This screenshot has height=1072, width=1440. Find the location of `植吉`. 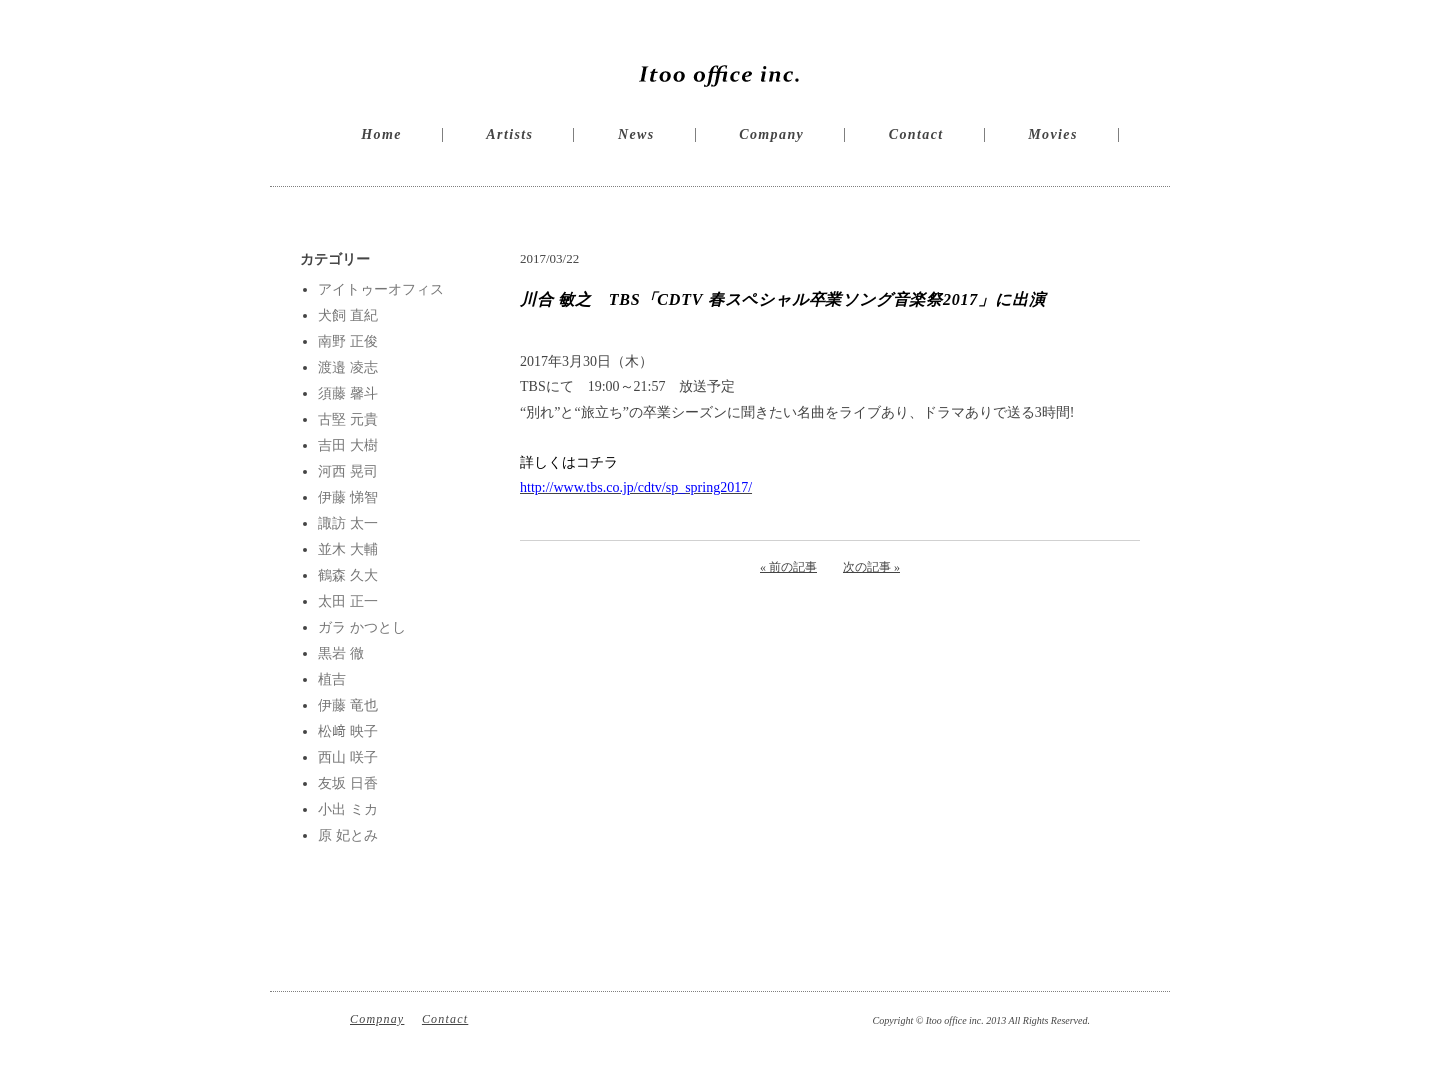

植吉 is located at coordinates (332, 679).